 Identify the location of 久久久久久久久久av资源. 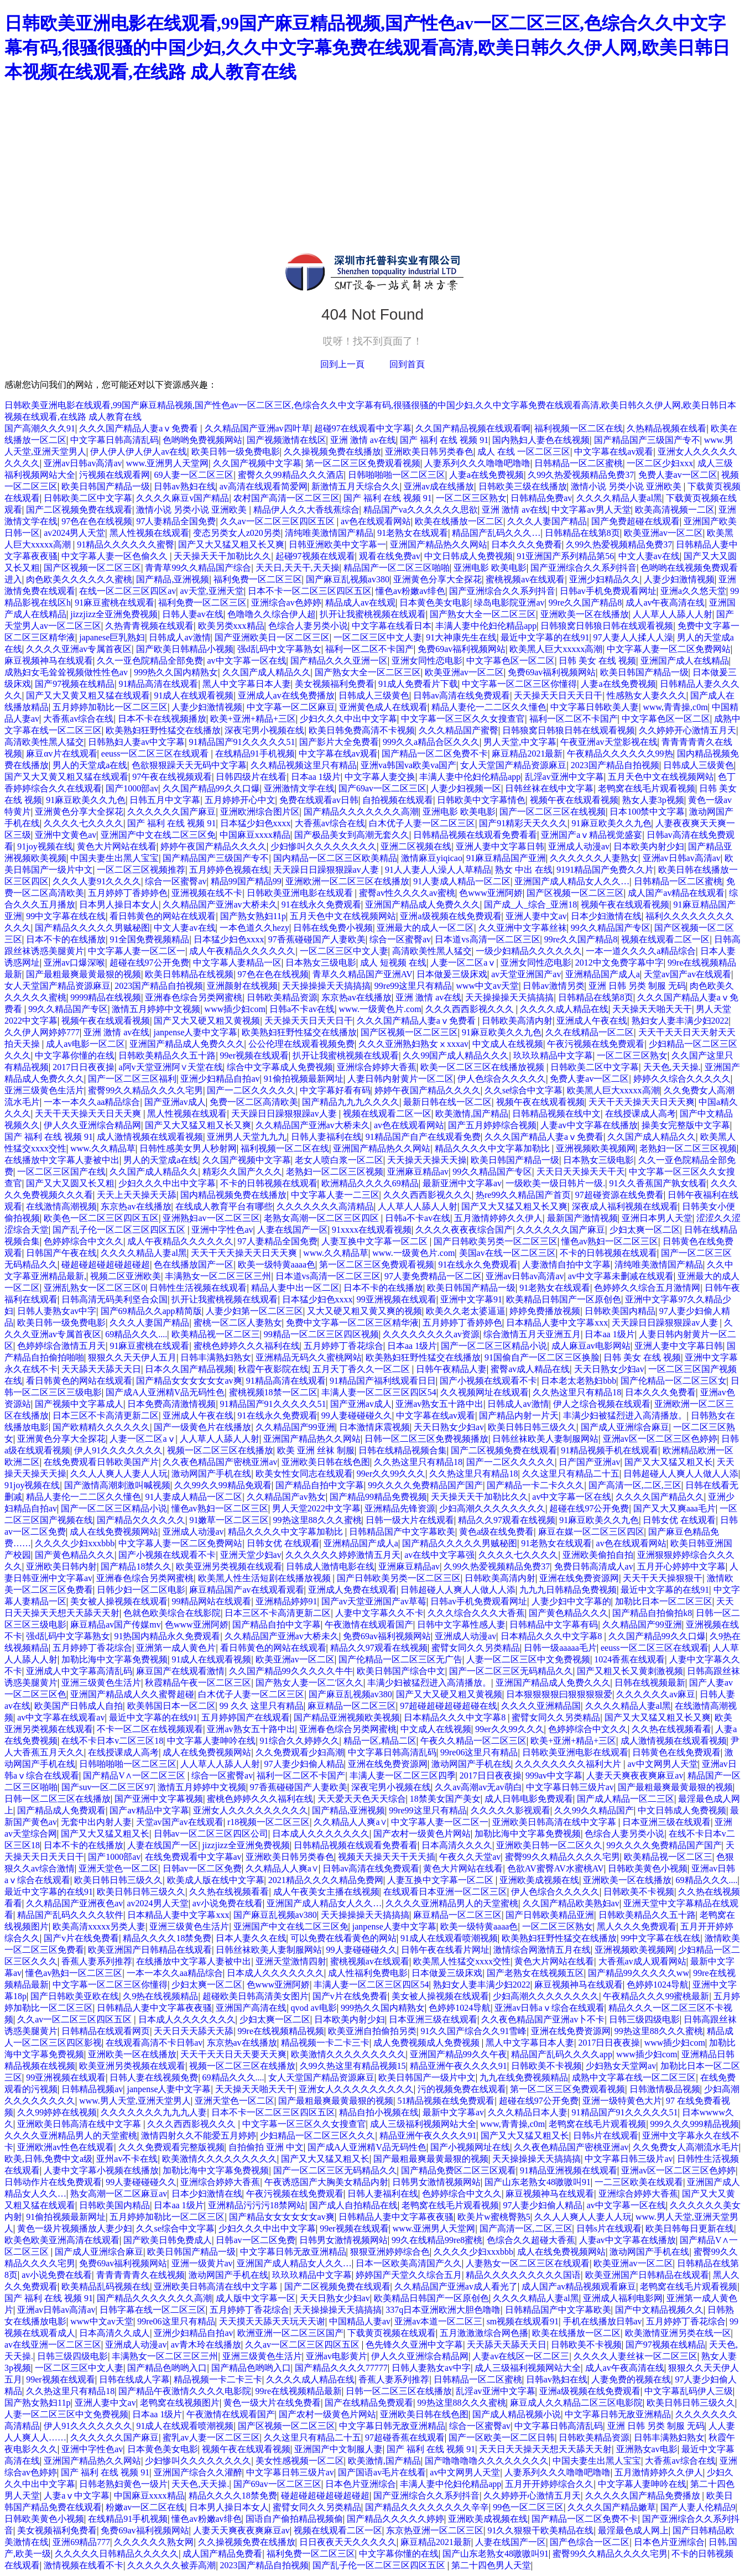
(431, 1334).